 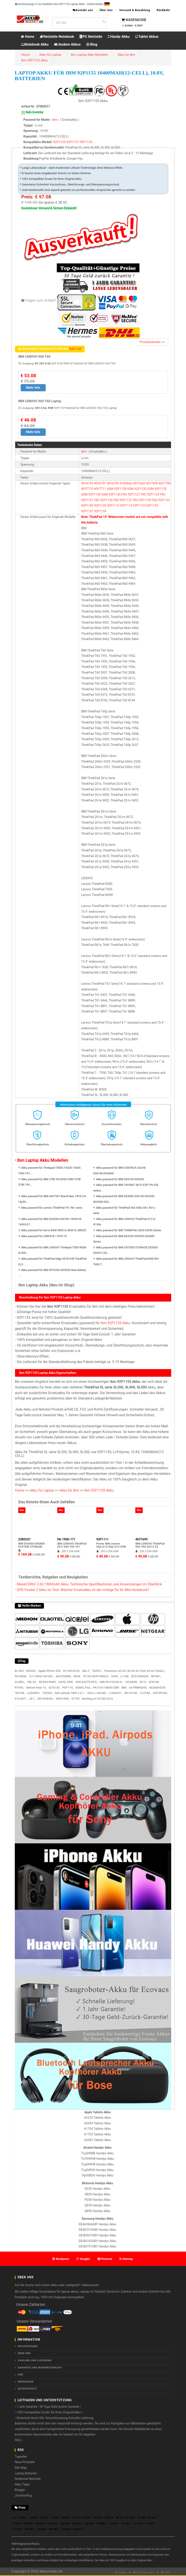 What do you see at coordinates (82, 2517) in the screenshot?
I see `40.08 € - 54.08 €` at bounding box center [82, 2517].